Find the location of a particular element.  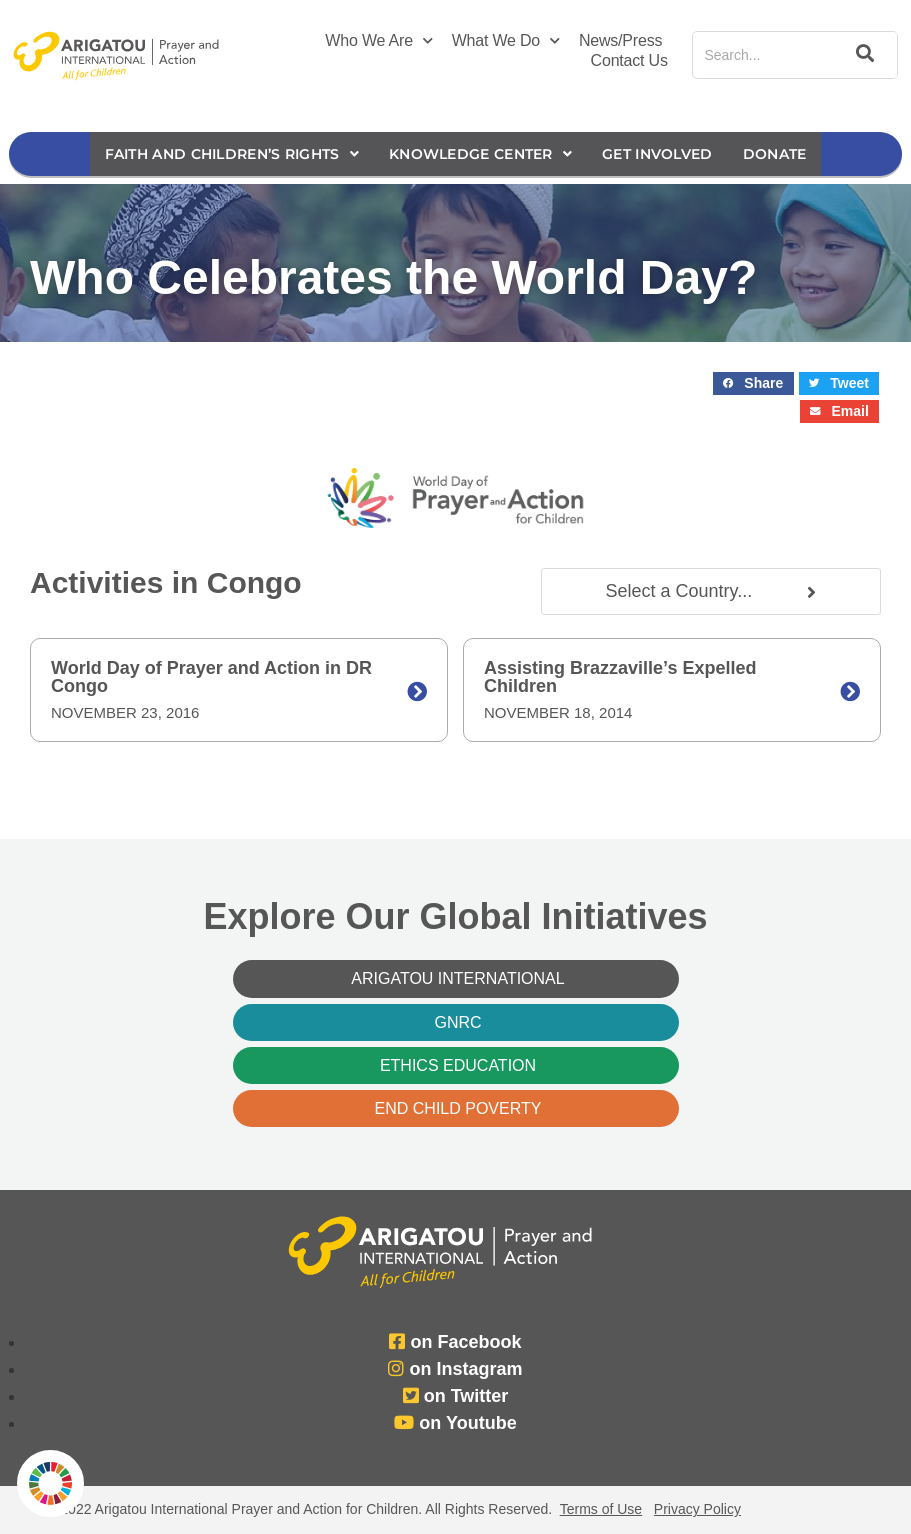

Privacy Policy is located at coordinates (697, 1509).